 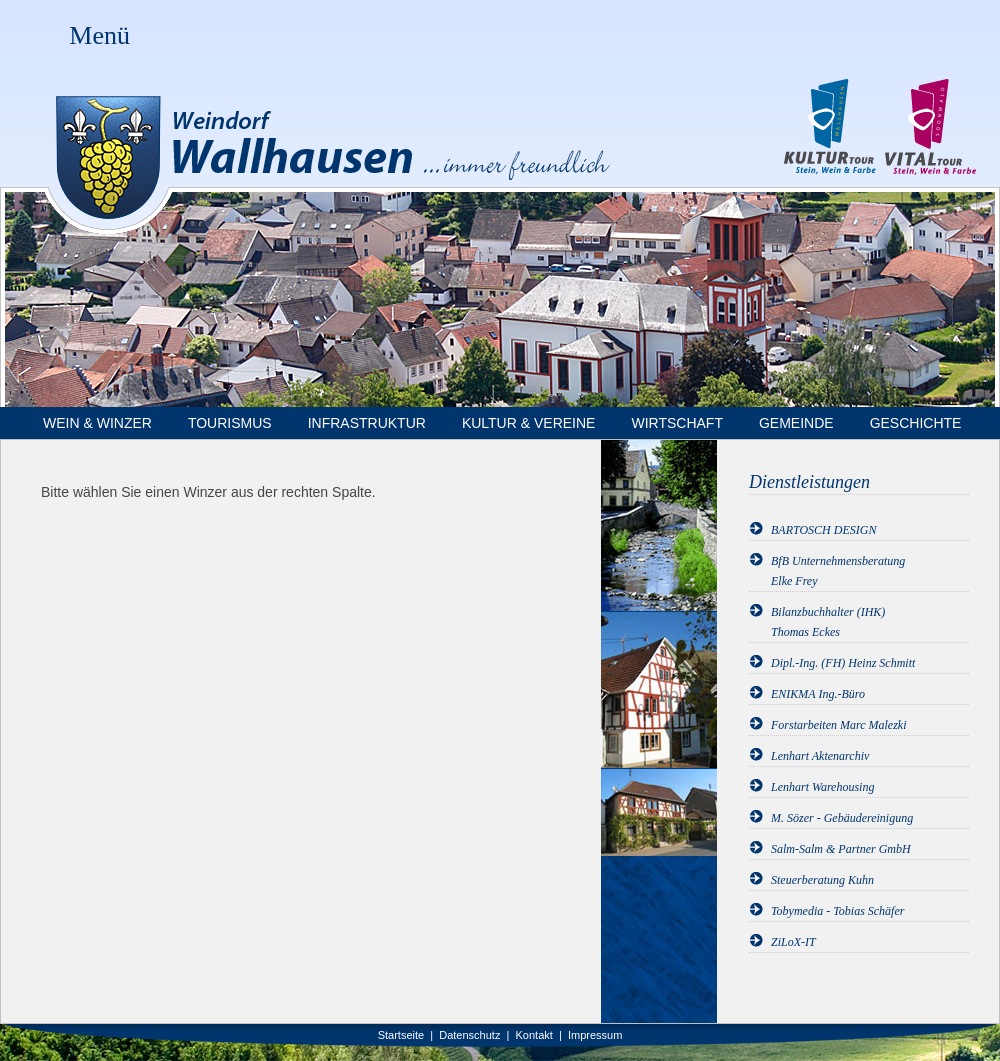 I want to click on Startseite, so click(x=401, y=1035).